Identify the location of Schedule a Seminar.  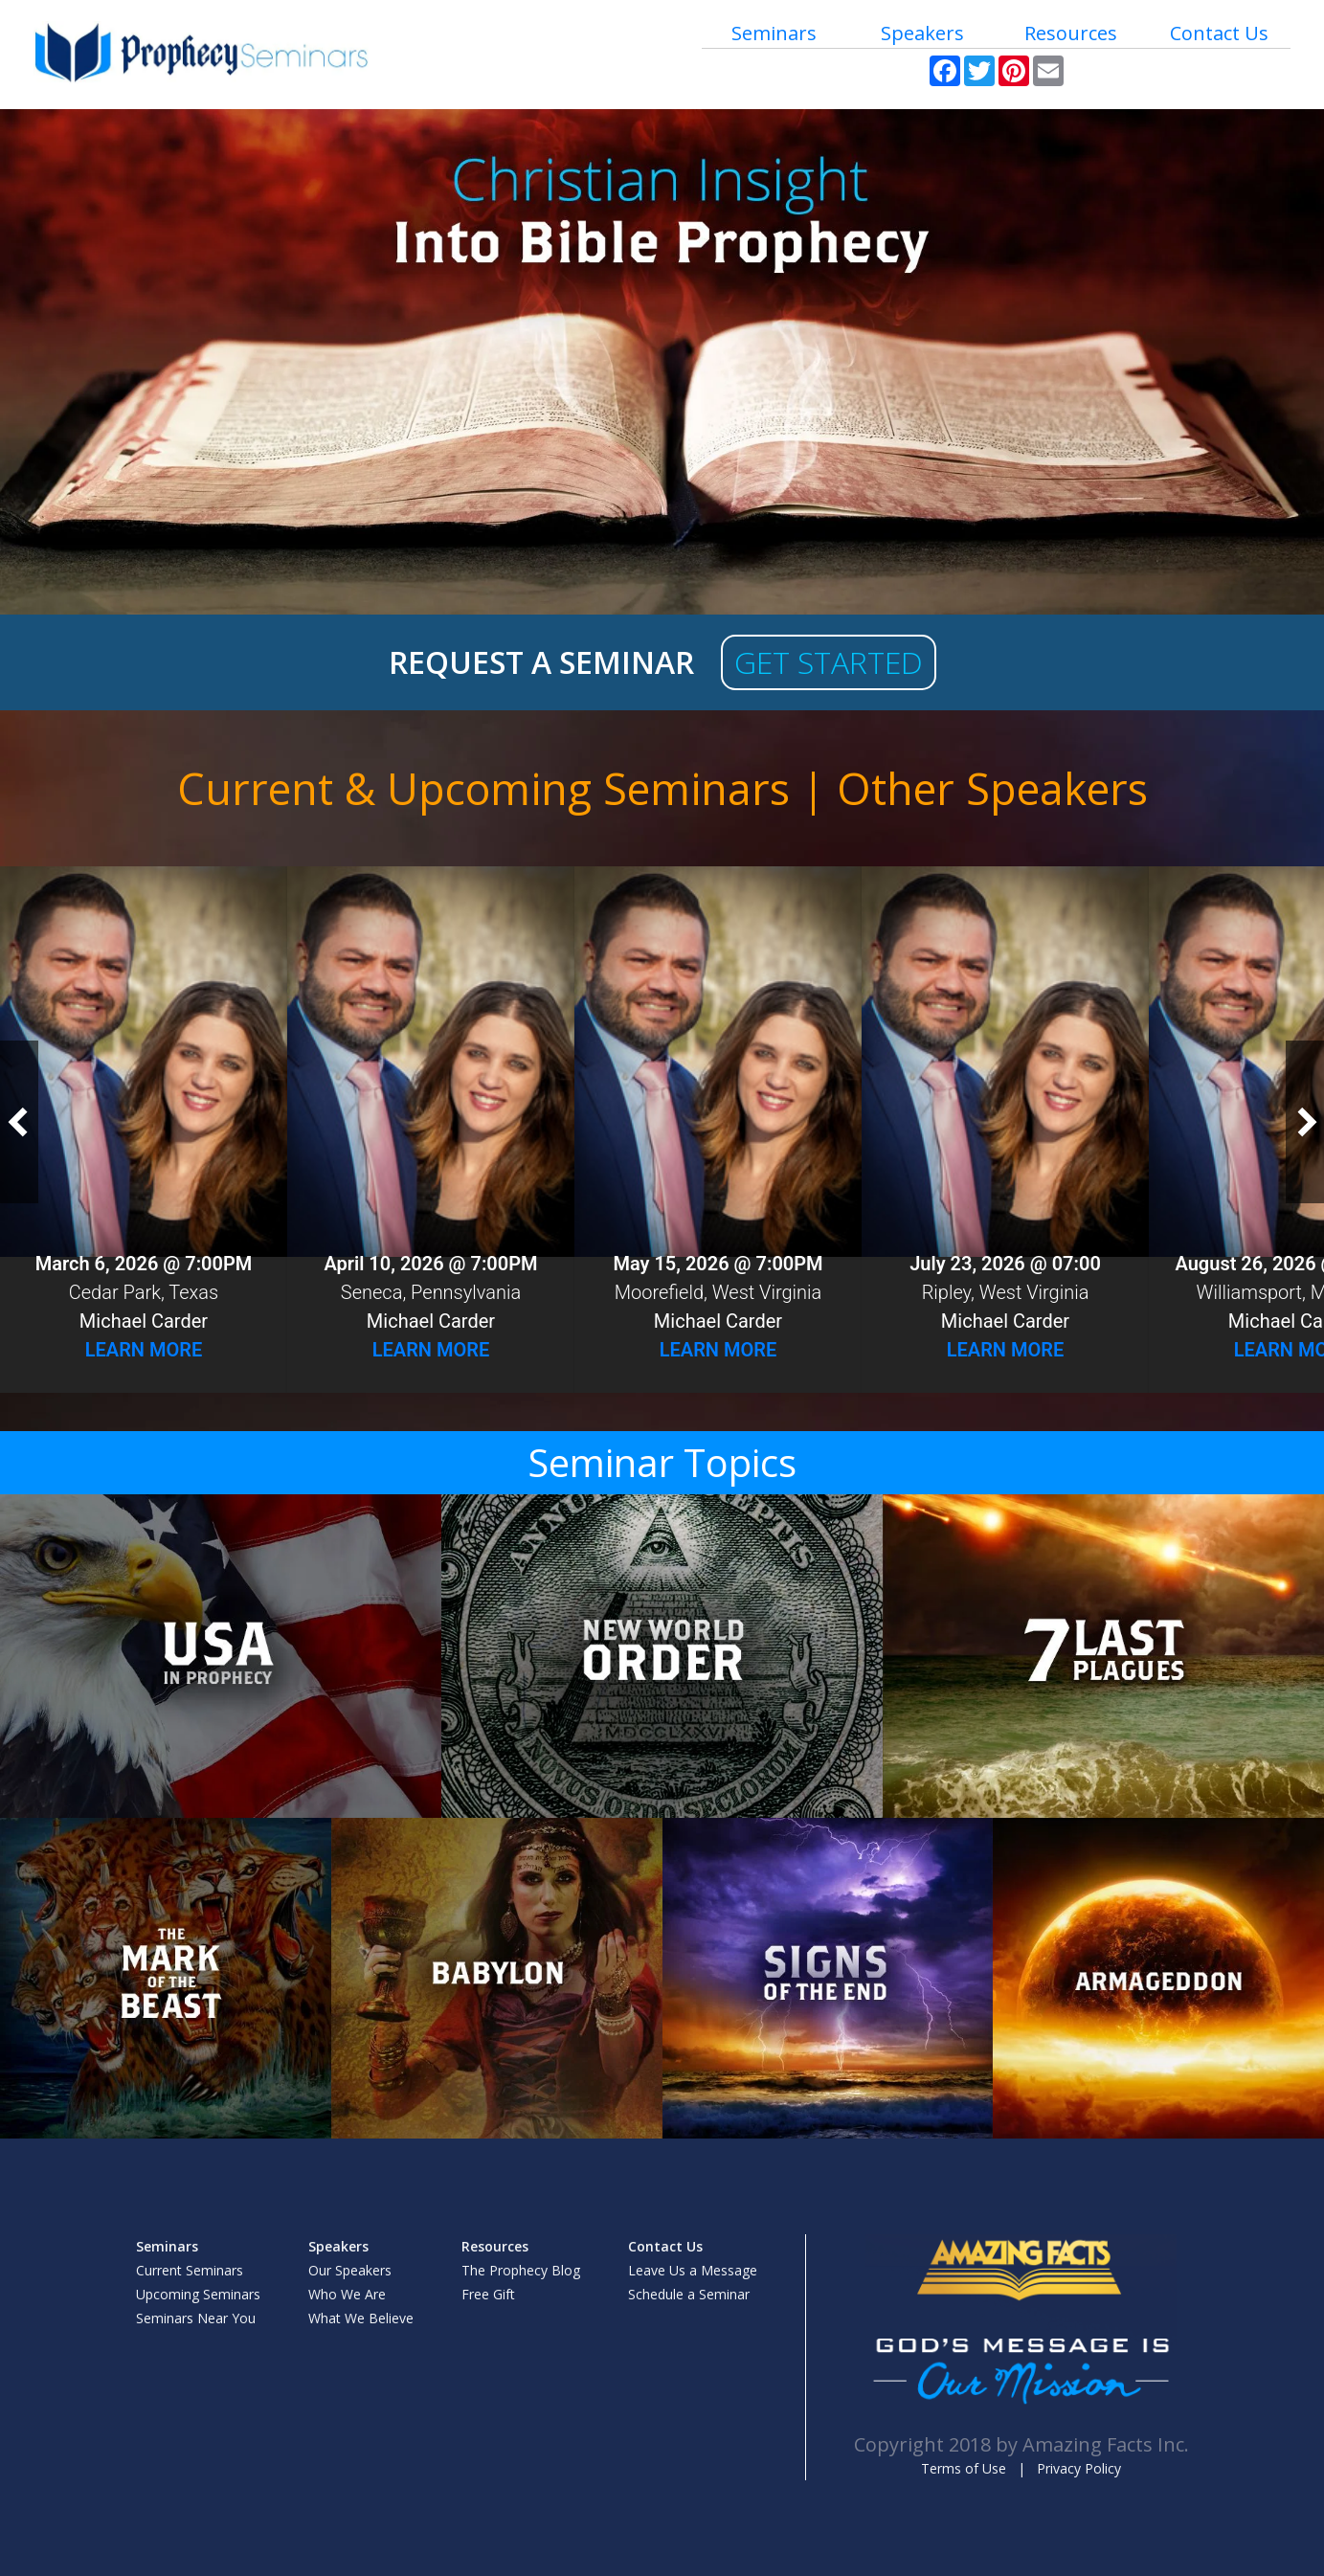
(689, 2294).